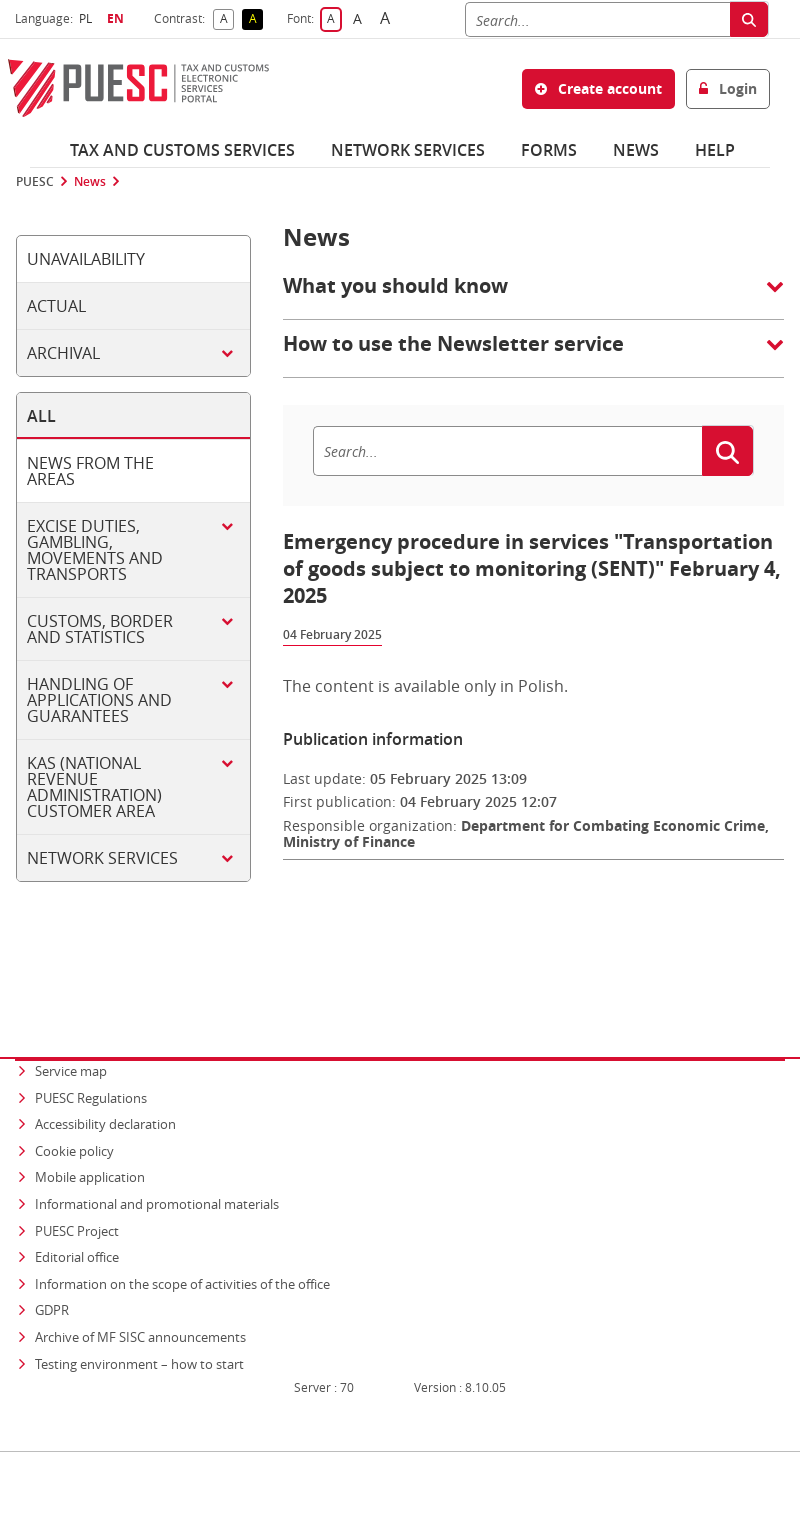  Describe the element at coordinates (99, 700) in the screenshot. I see `Handling of applications and guarantees [tab]` at that location.